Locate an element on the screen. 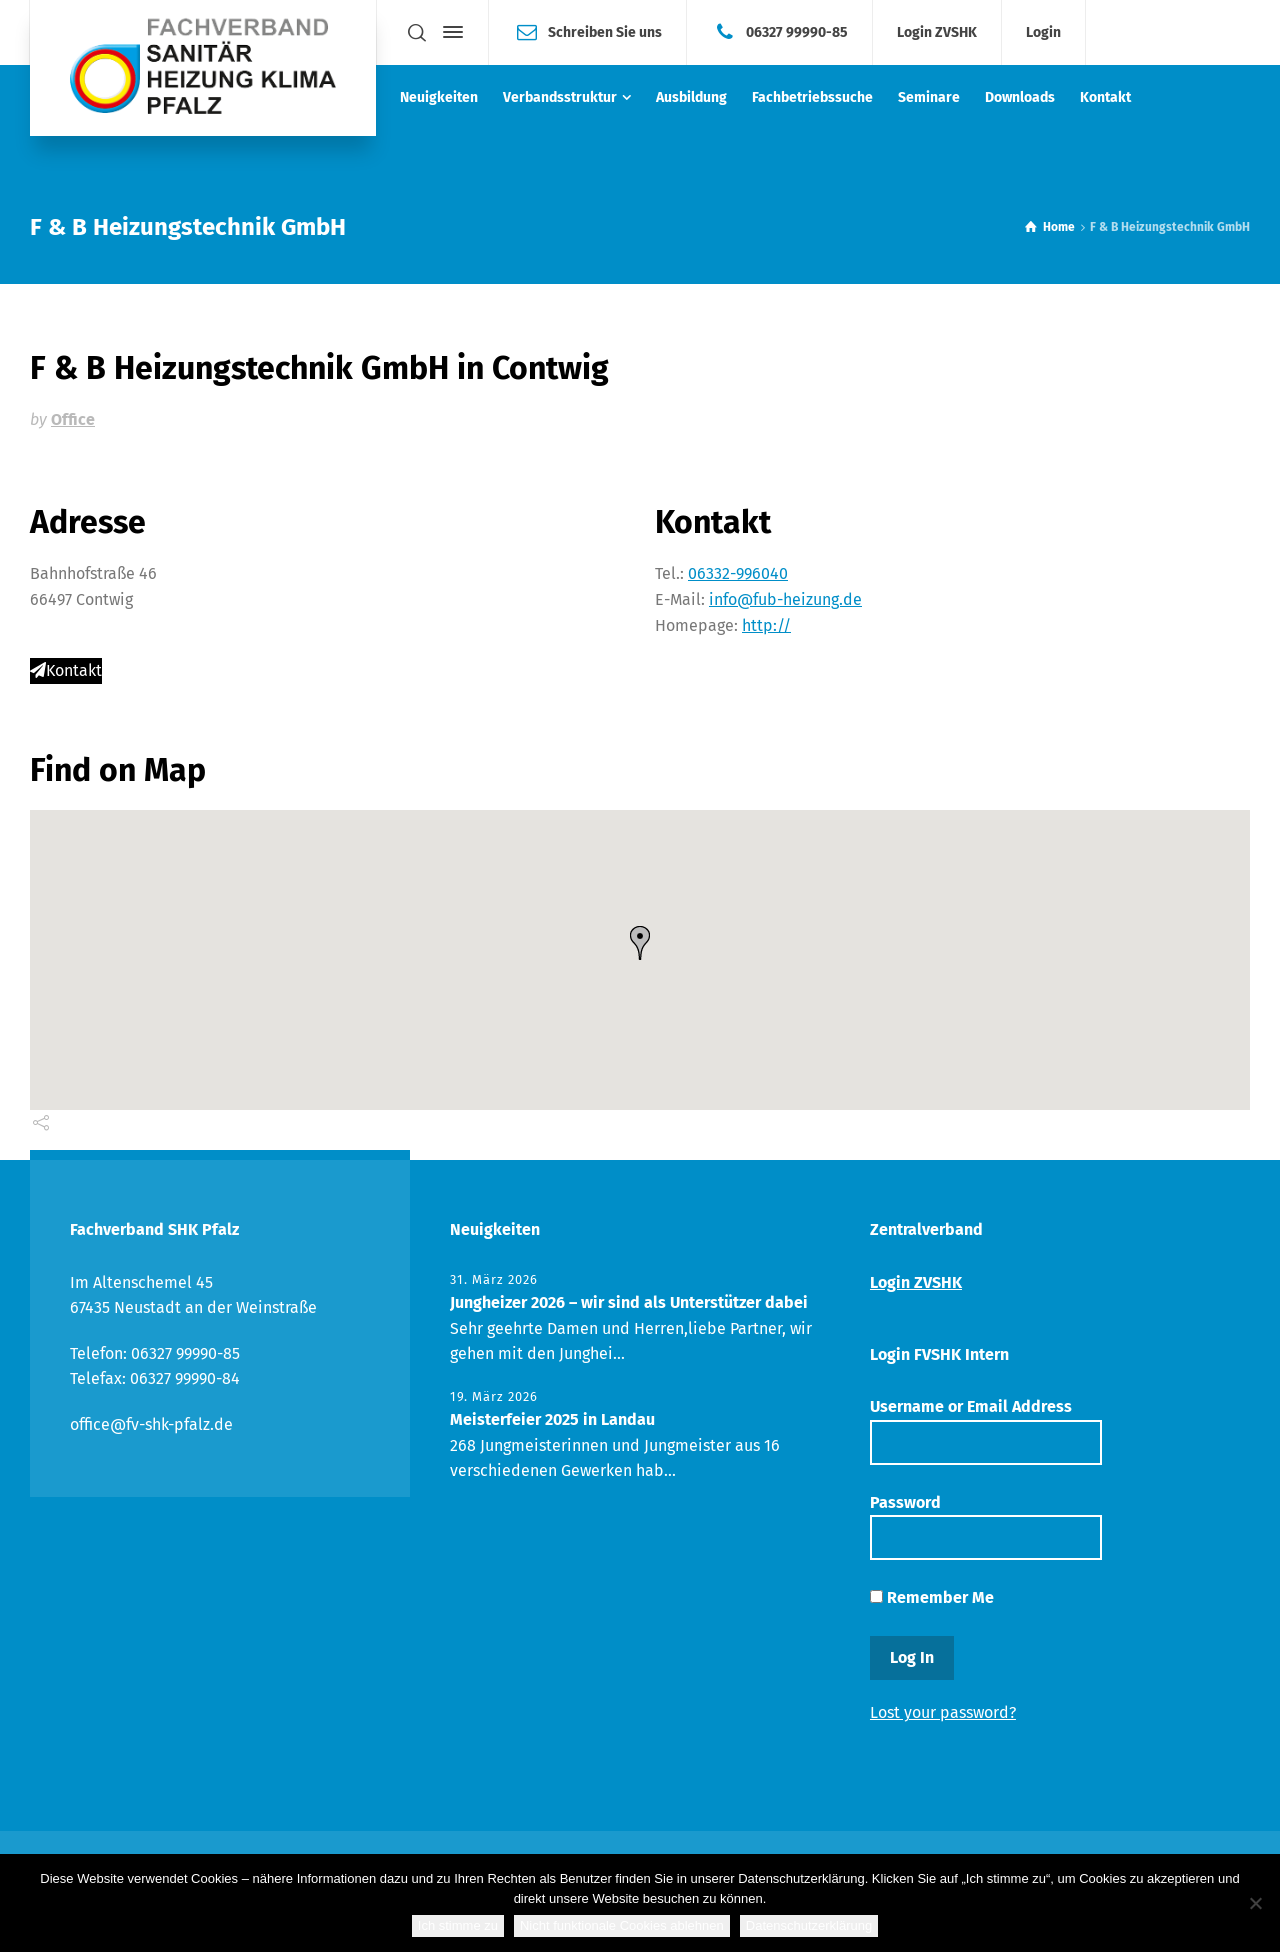  Meisterfeier 2025 in Landau is located at coordinates (552, 1419).